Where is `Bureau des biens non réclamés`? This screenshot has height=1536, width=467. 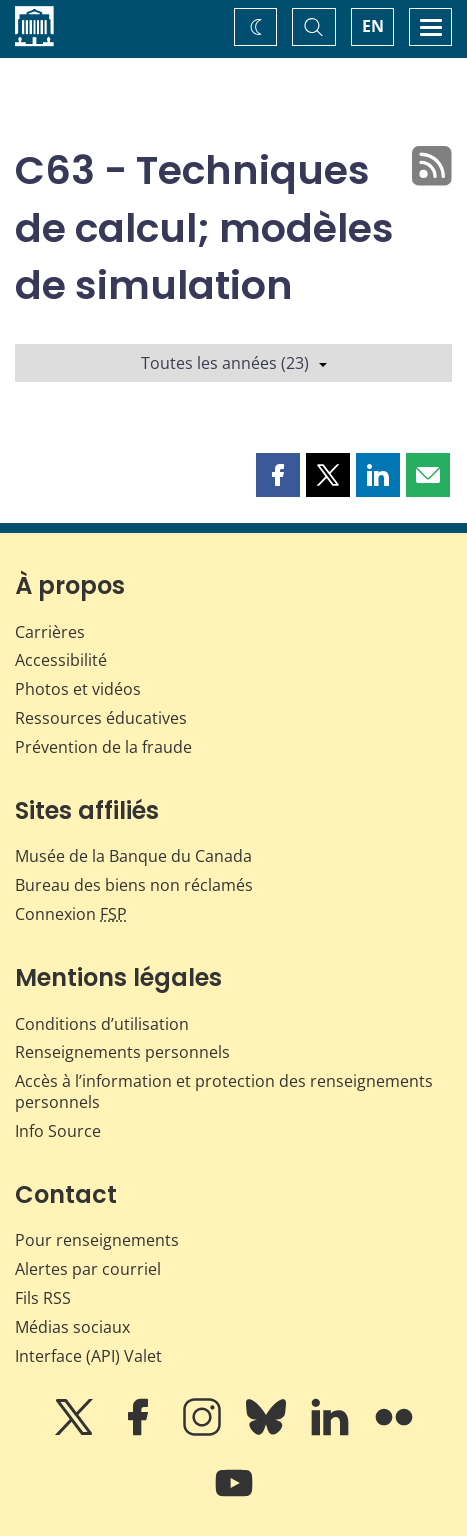 Bureau des biens non réclamés is located at coordinates (134, 885).